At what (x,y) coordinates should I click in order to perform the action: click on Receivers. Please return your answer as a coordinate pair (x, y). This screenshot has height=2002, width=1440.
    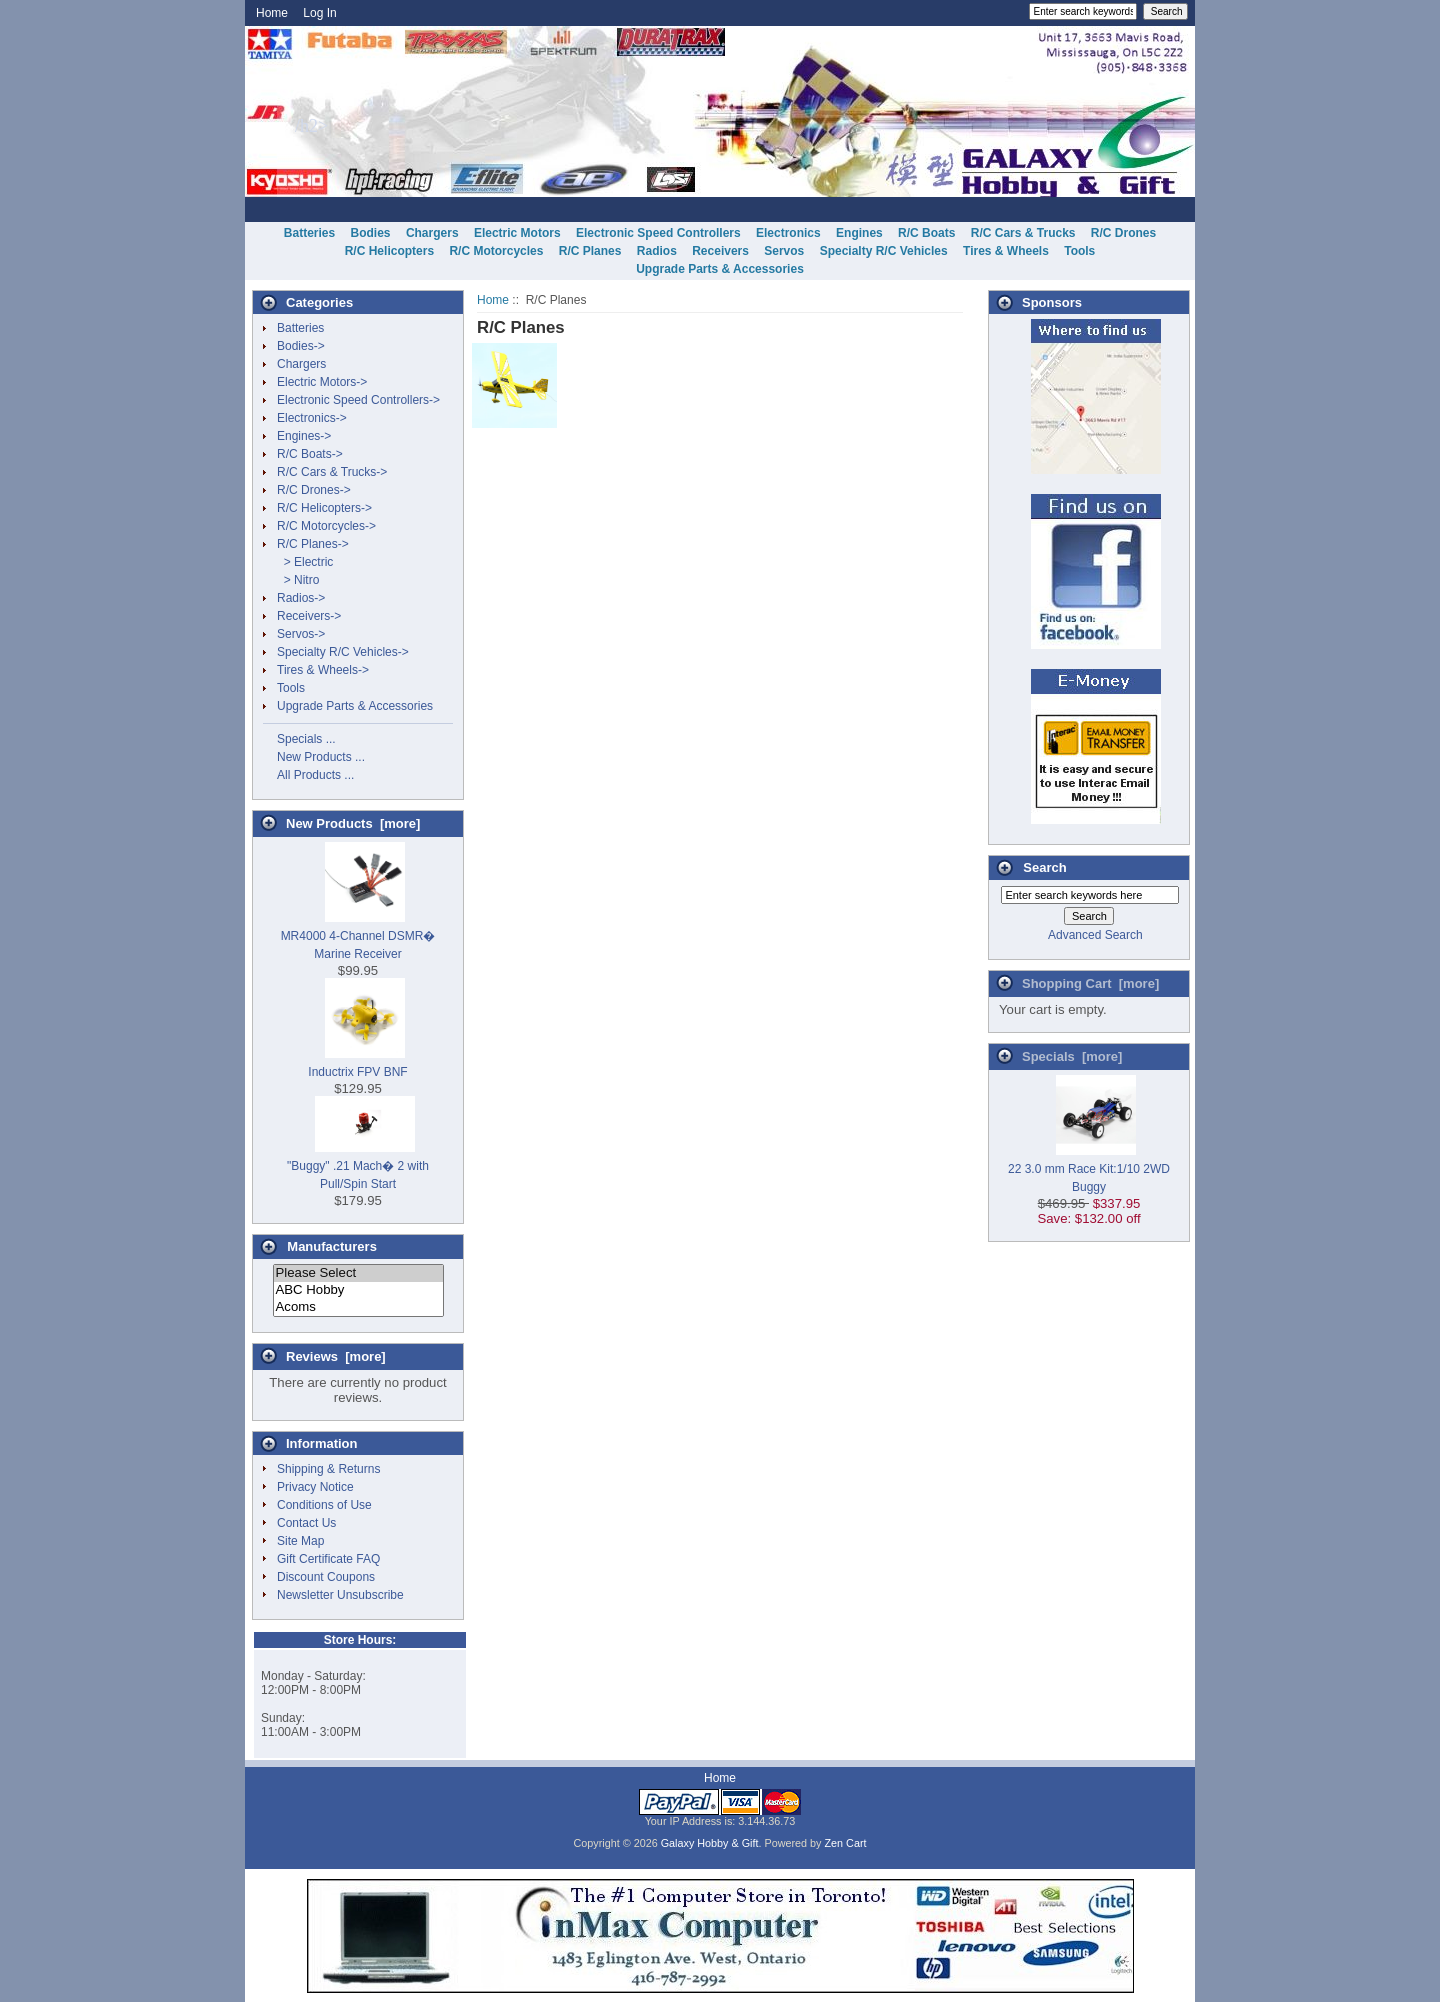
    Looking at the image, I should click on (720, 251).